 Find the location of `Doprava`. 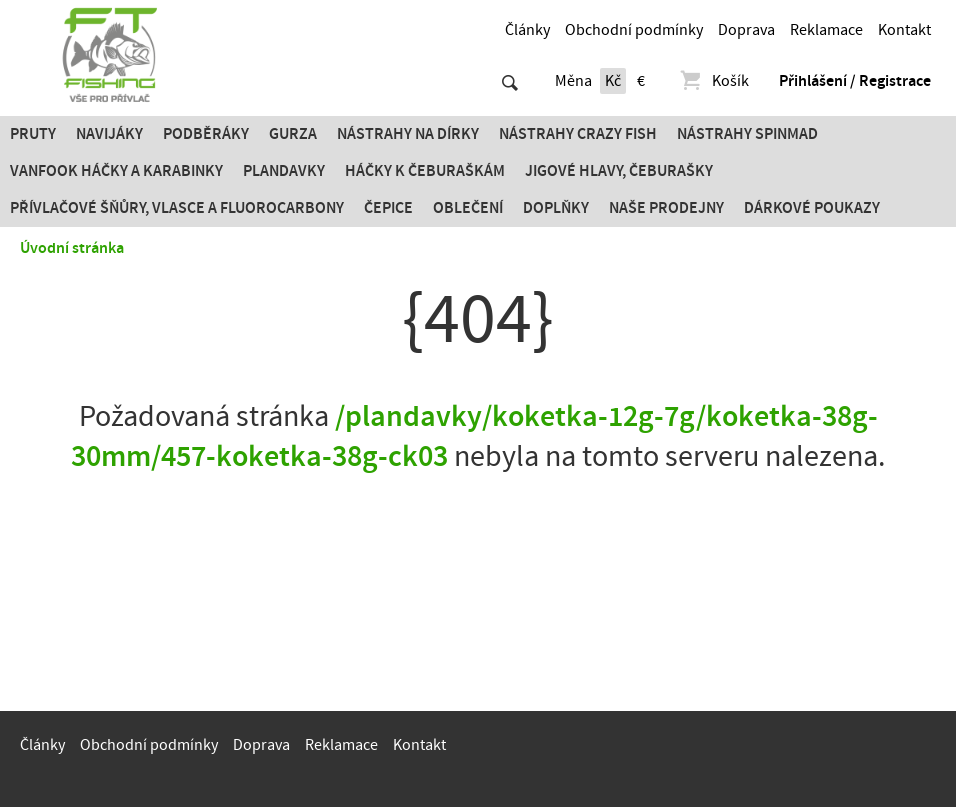

Doprava is located at coordinates (746, 30).